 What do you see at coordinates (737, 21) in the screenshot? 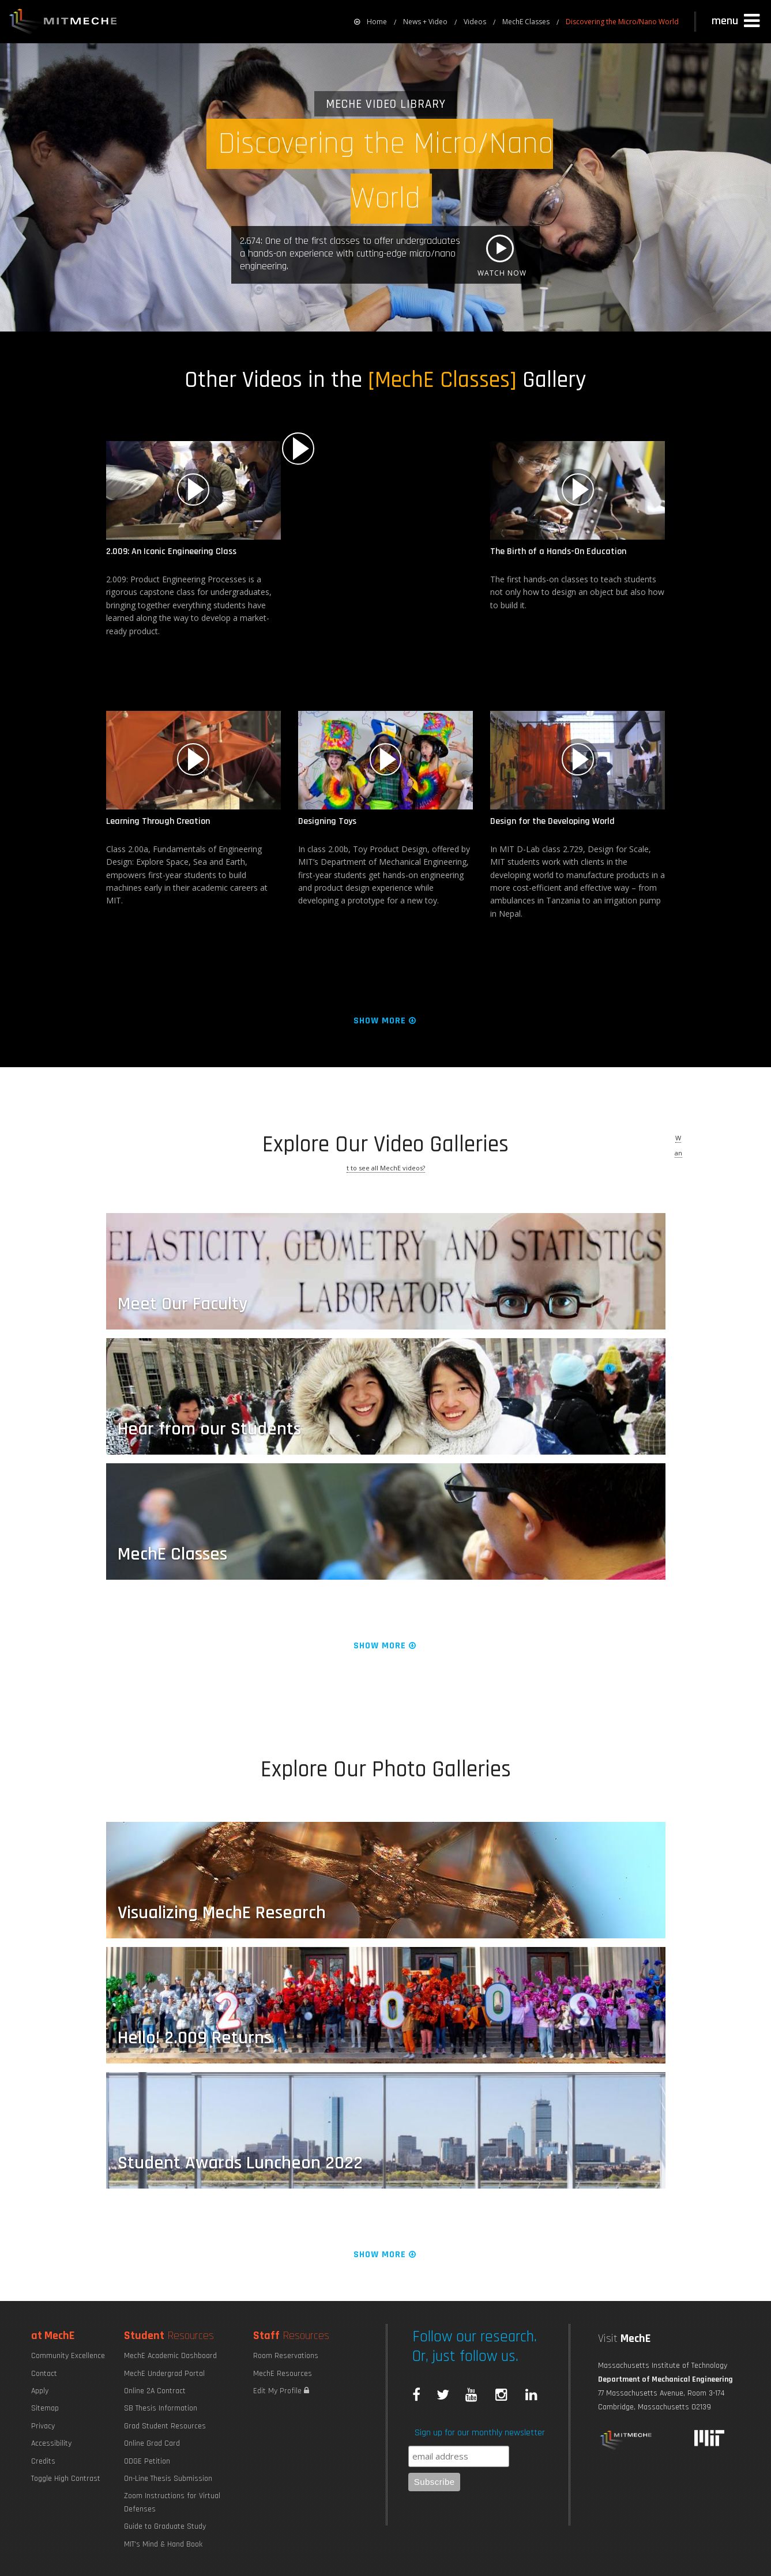
I see `[button]` at bounding box center [737, 21].